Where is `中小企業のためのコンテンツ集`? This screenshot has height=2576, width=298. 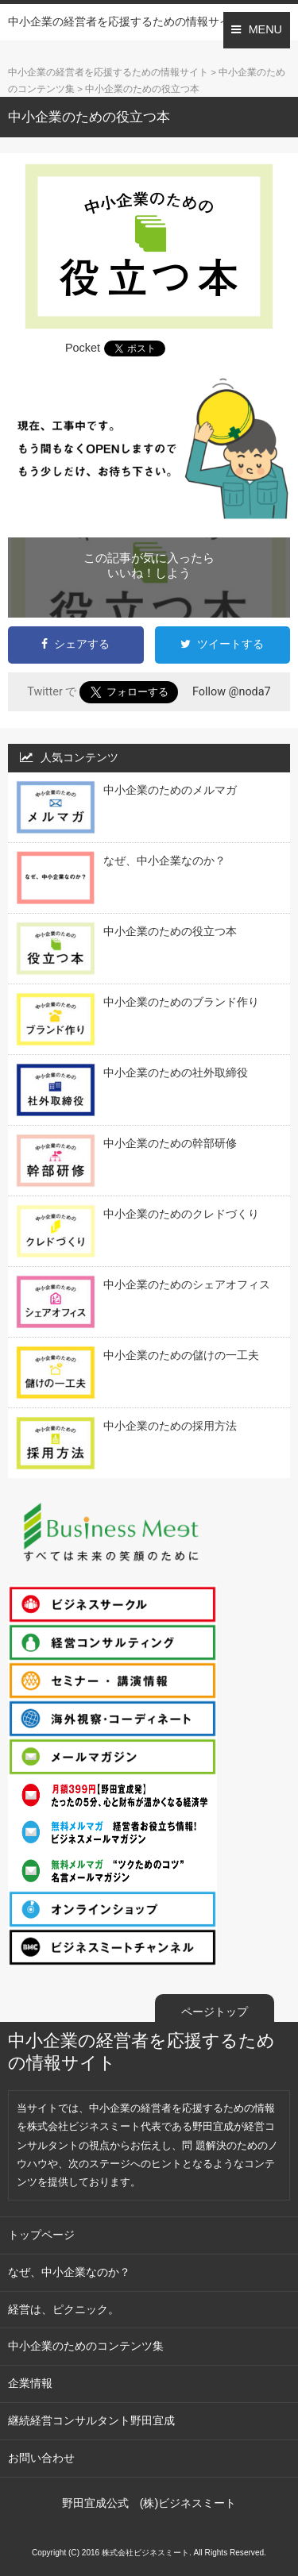 中小企業のためのコンテンツ集 is located at coordinates (86, 2345).